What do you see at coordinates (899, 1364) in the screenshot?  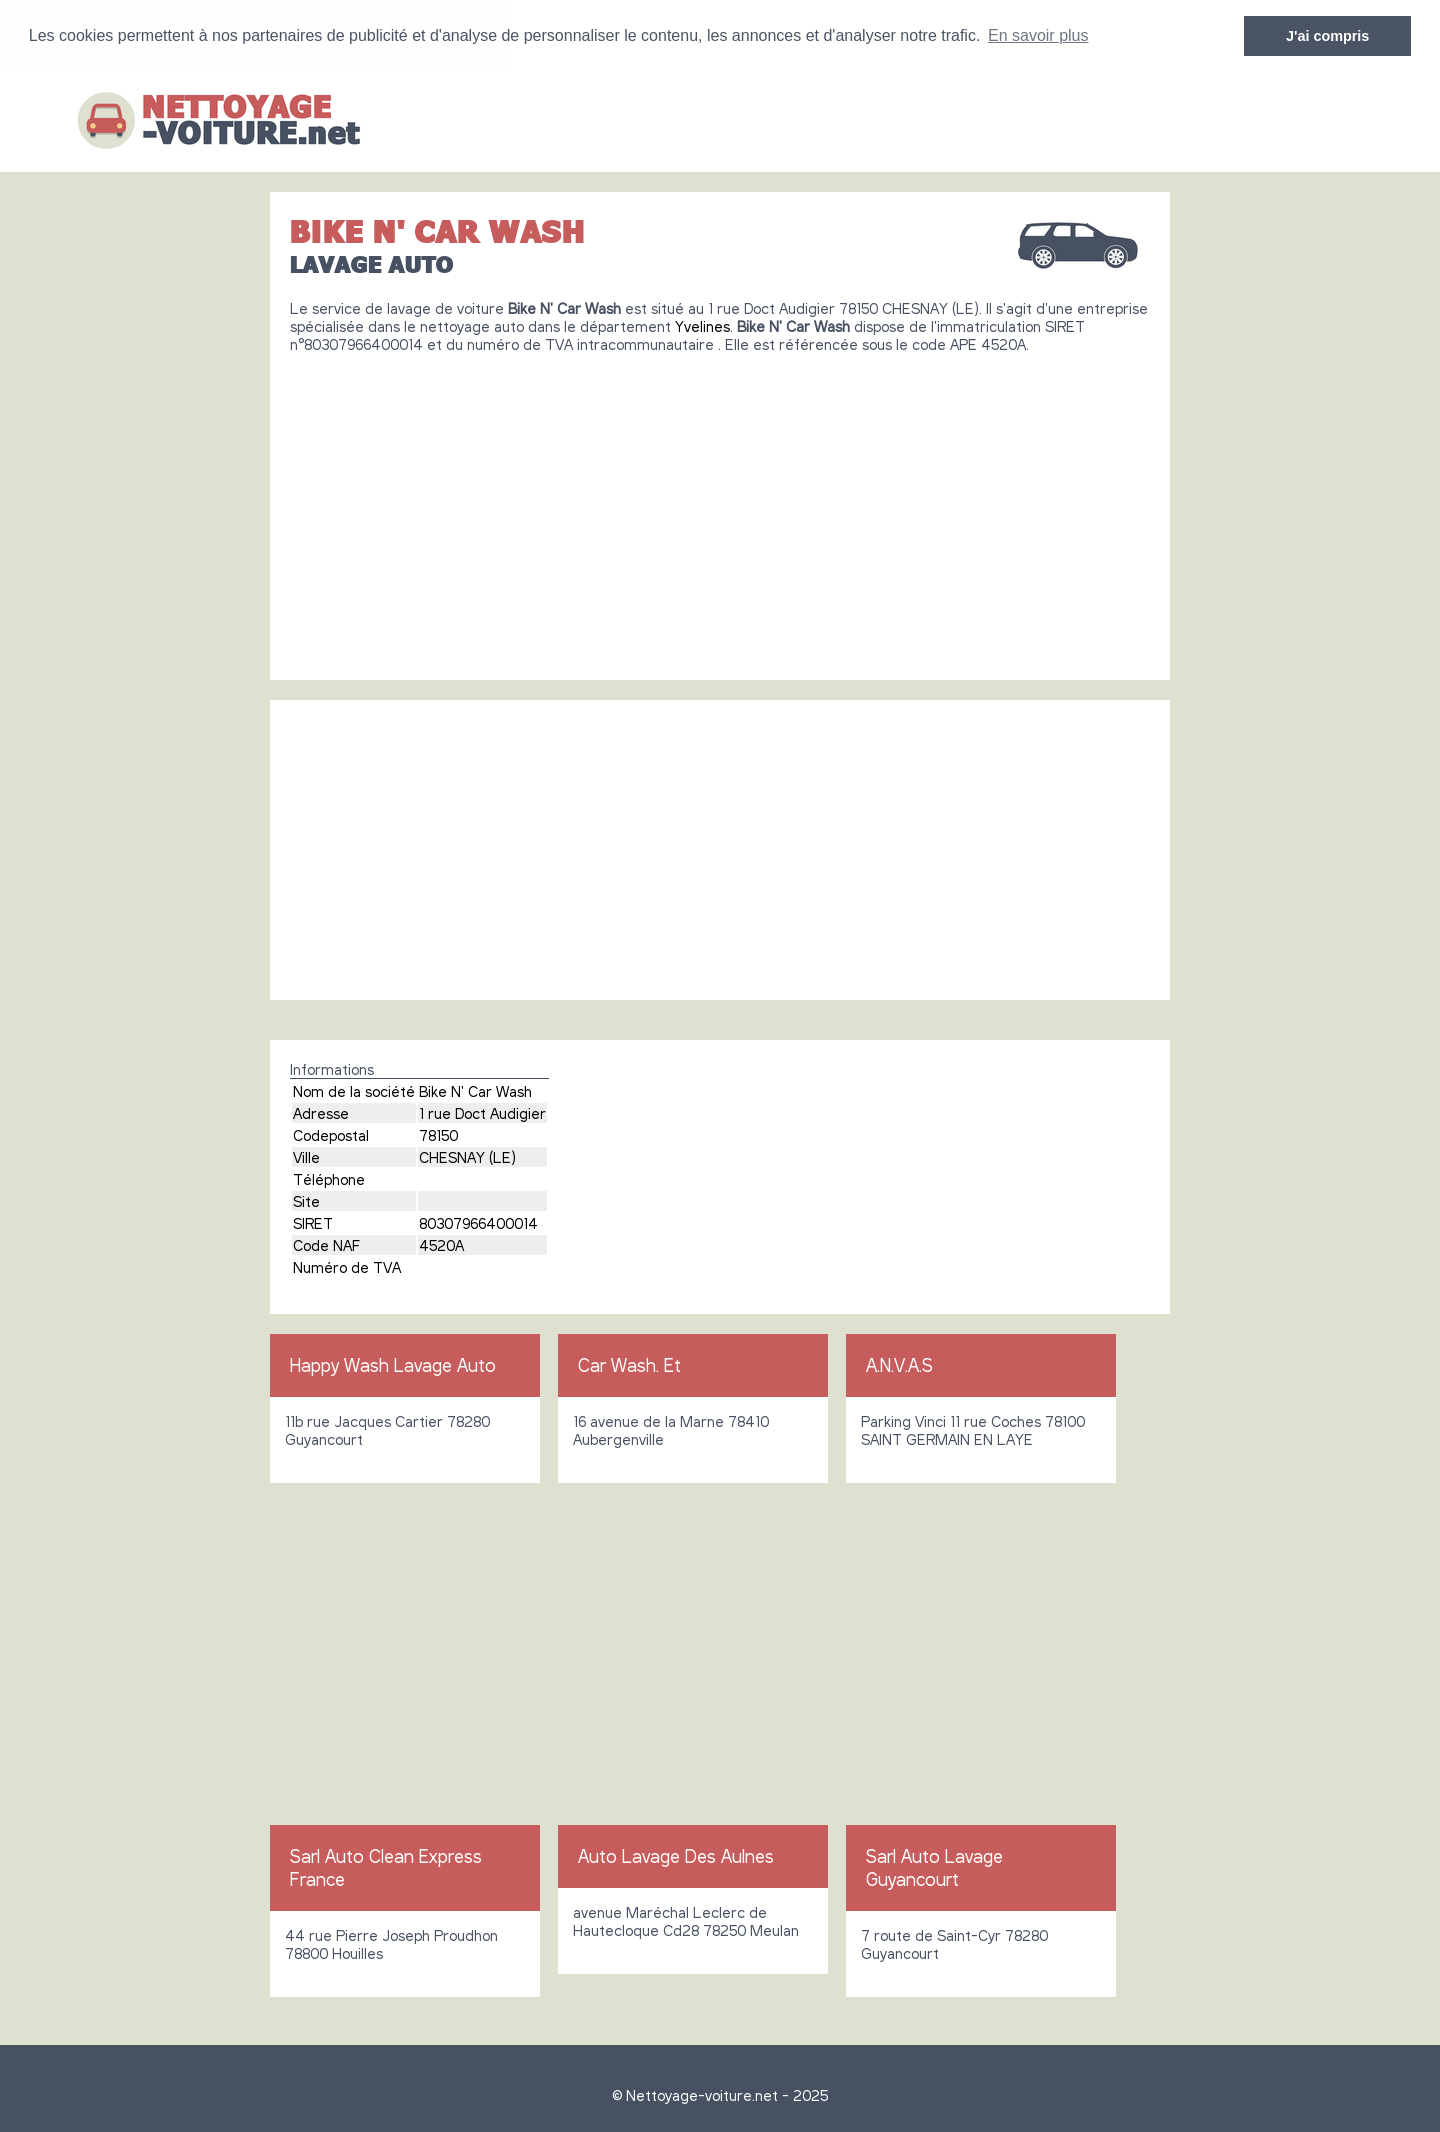 I see `A.N.V.A.S` at bounding box center [899, 1364].